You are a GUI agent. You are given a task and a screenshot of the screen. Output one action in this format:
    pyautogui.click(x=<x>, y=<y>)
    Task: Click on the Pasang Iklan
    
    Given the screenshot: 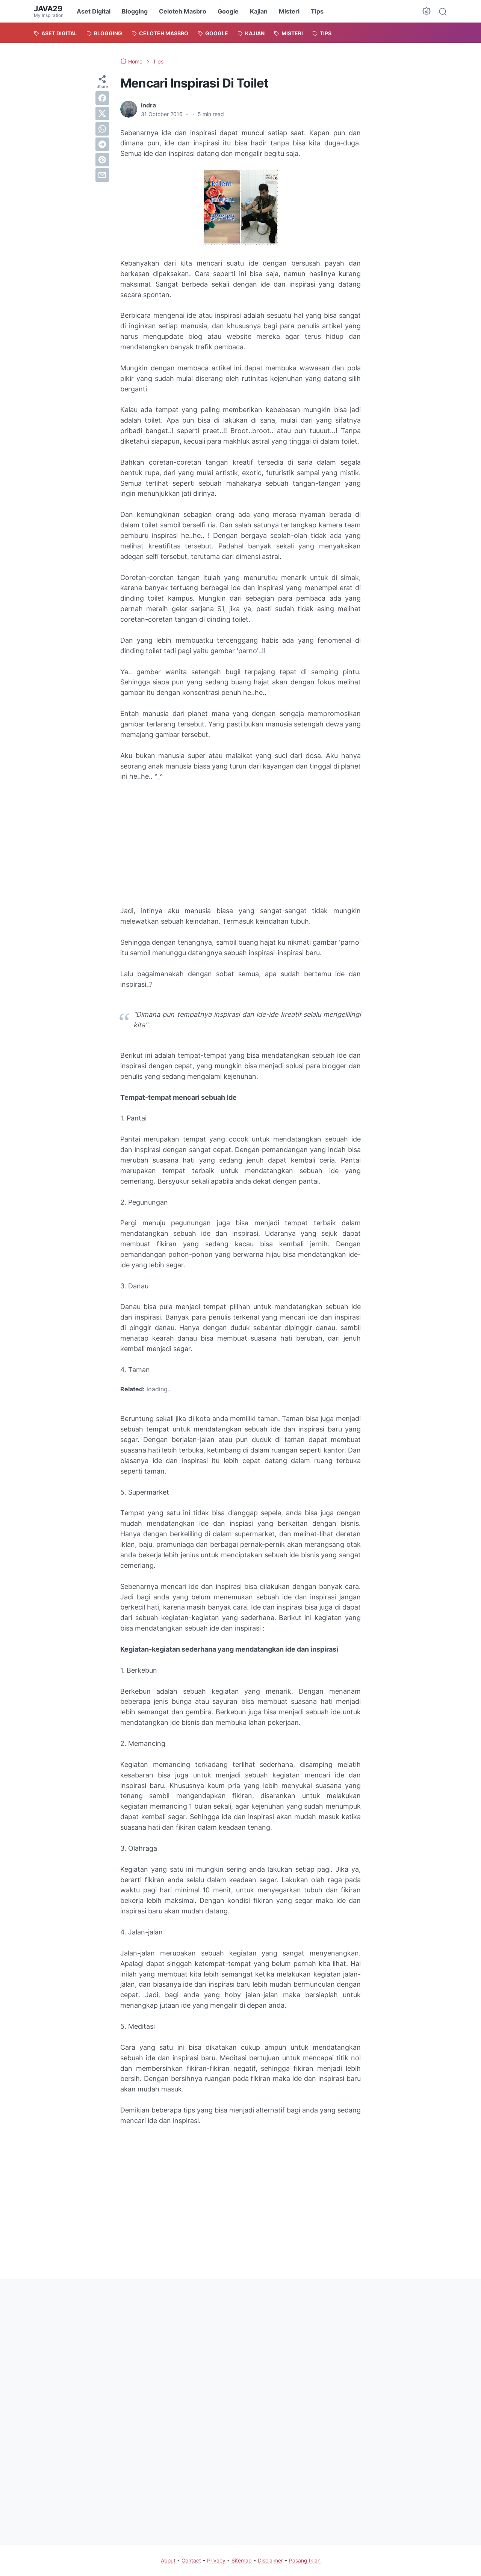 What is the action you would take?
    pyautogui.click(x=305, y=2560)
    